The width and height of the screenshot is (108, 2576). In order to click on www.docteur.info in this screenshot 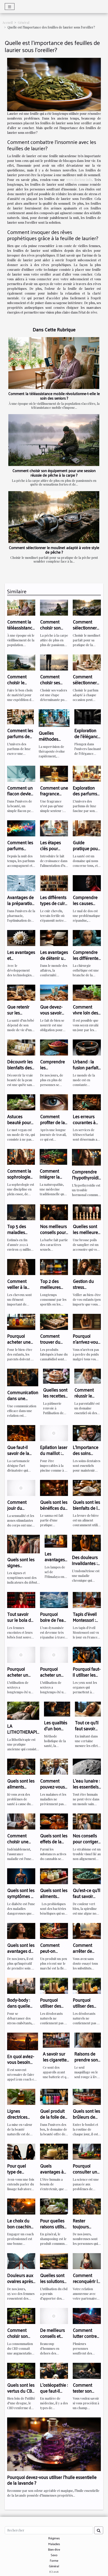, I will do `click(79, 180)`.